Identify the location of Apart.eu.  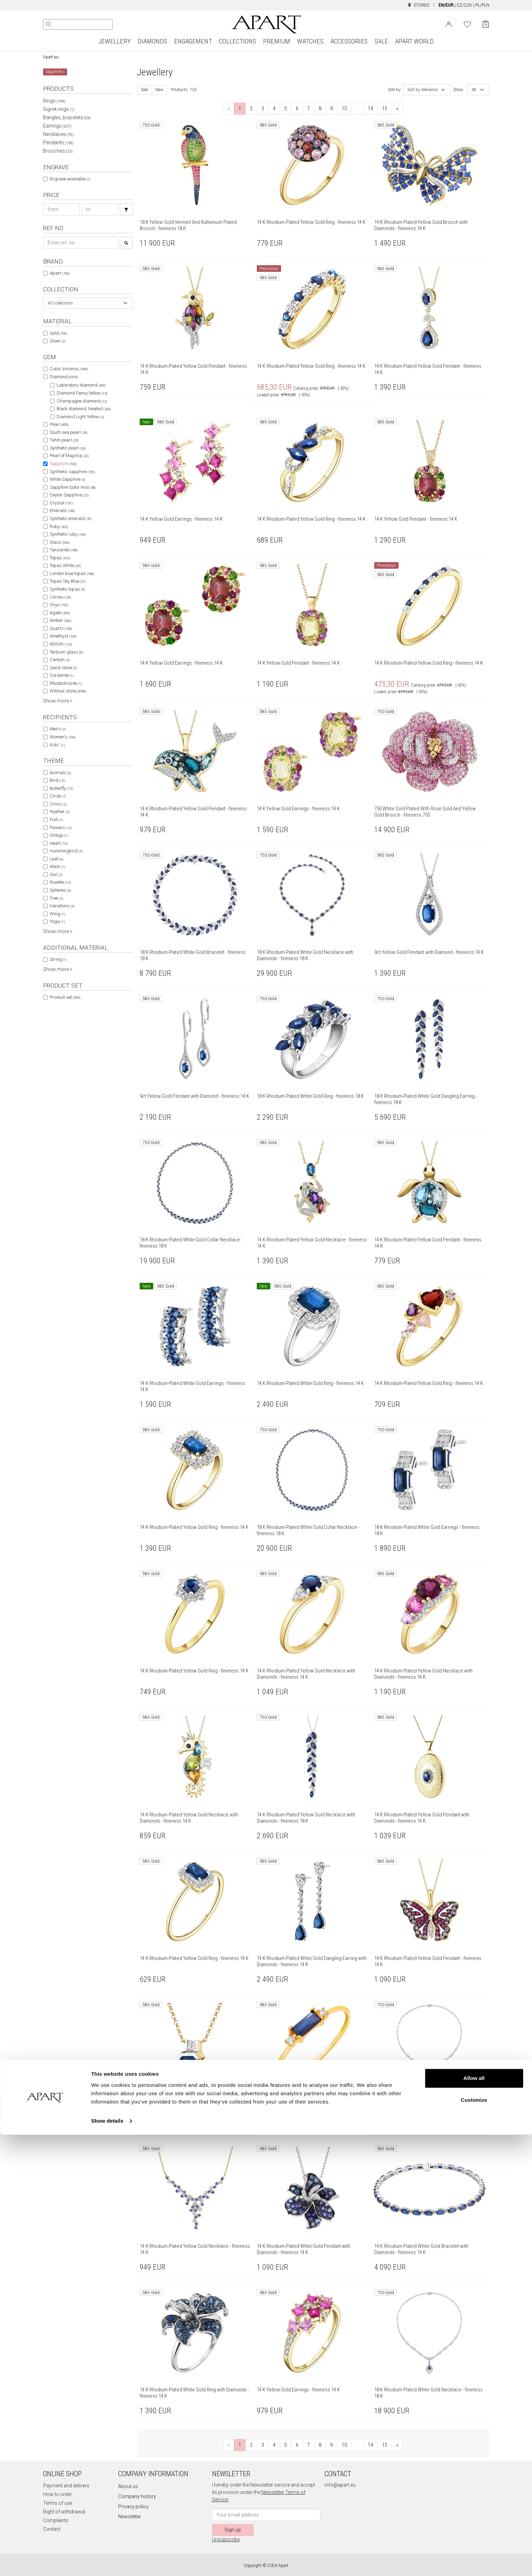
(51, 57).